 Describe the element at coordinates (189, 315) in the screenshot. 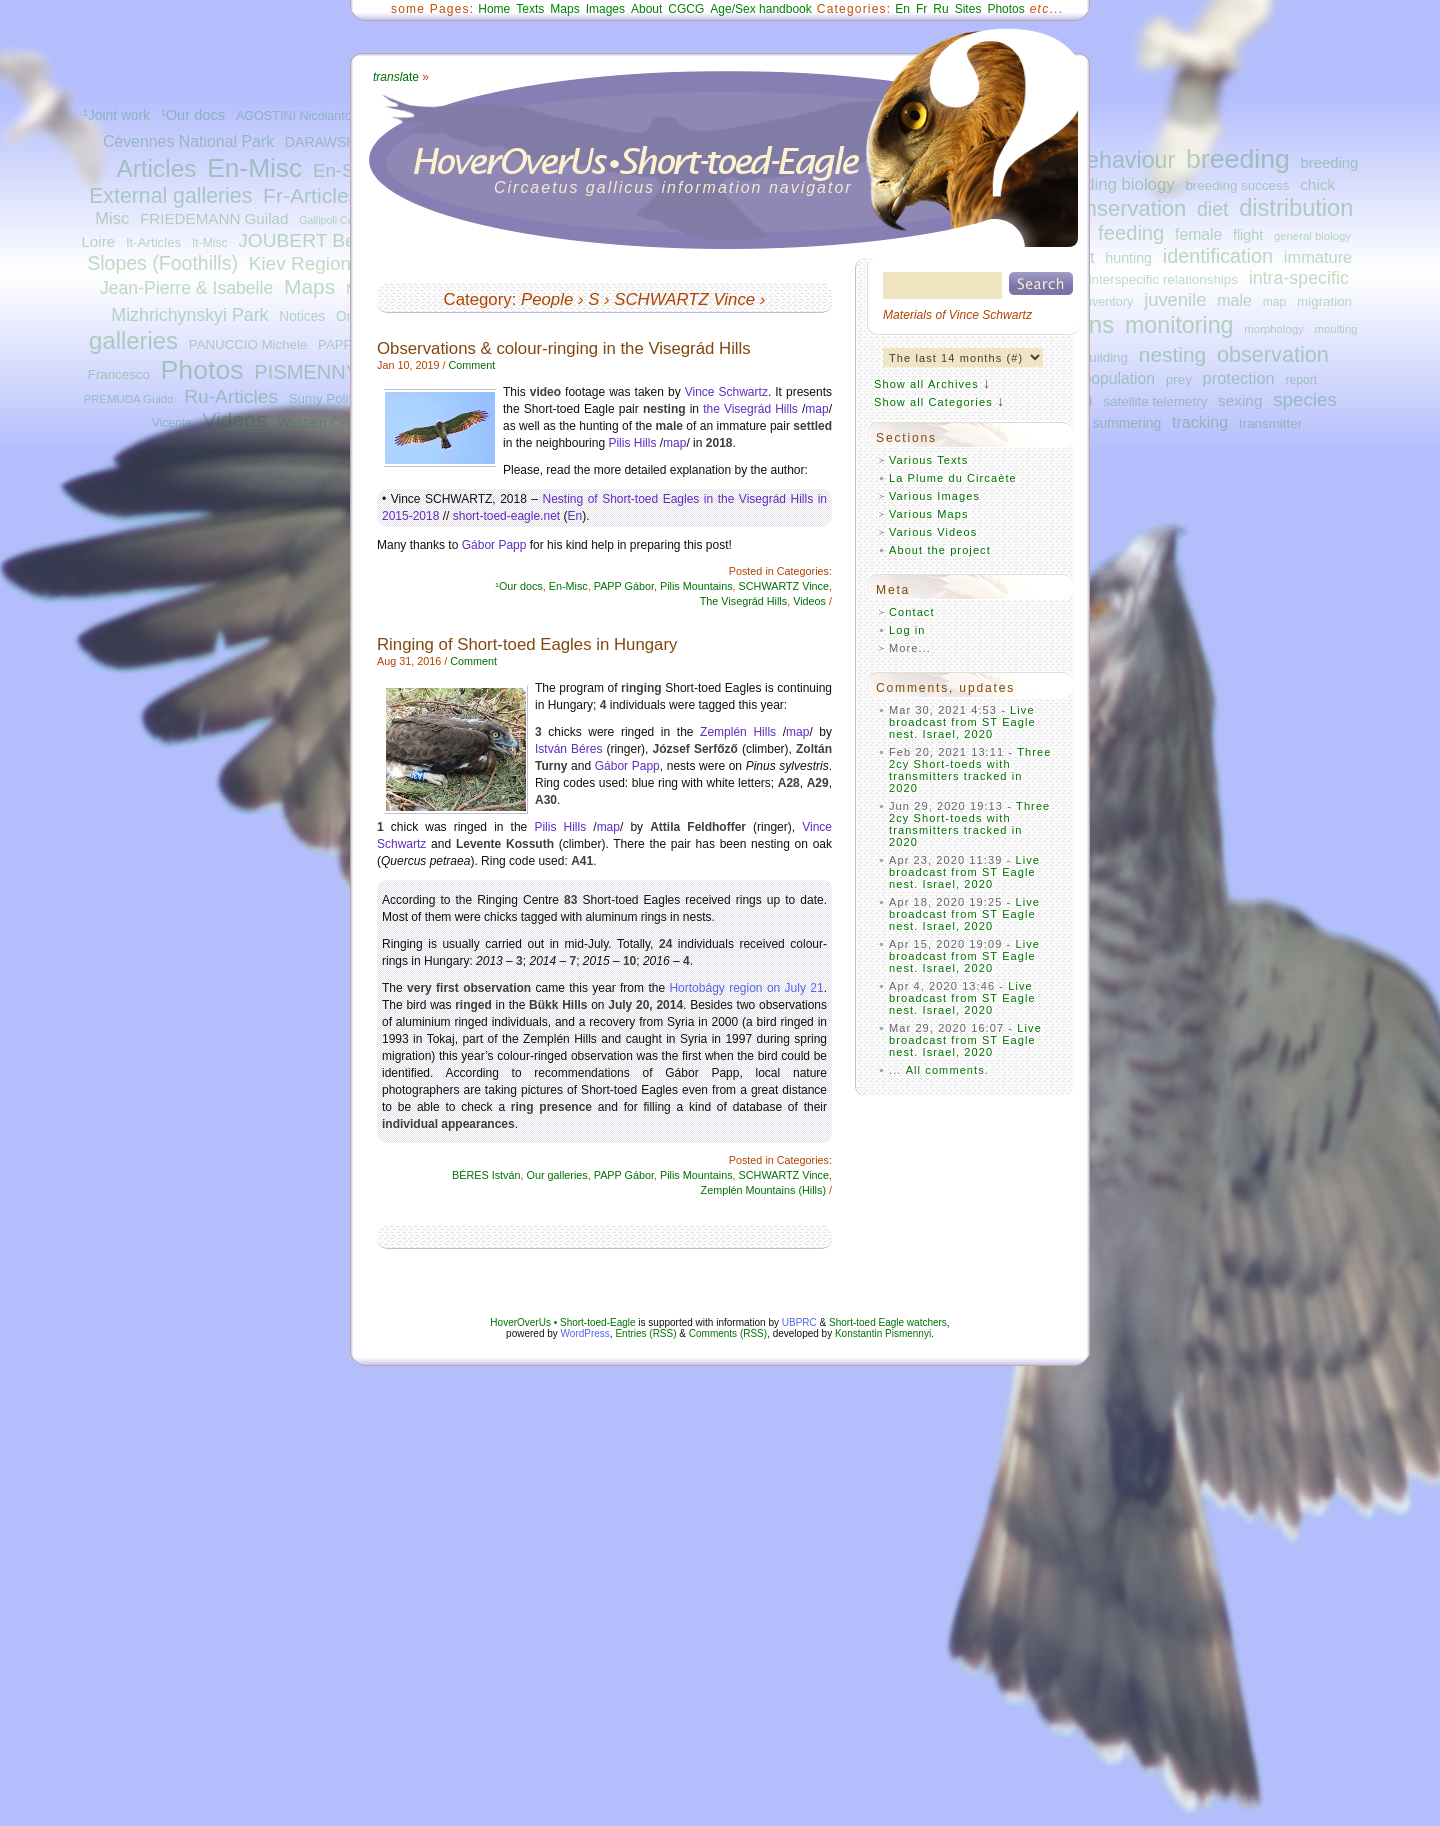

I see `Mizhrichynskyi Park` at that location.